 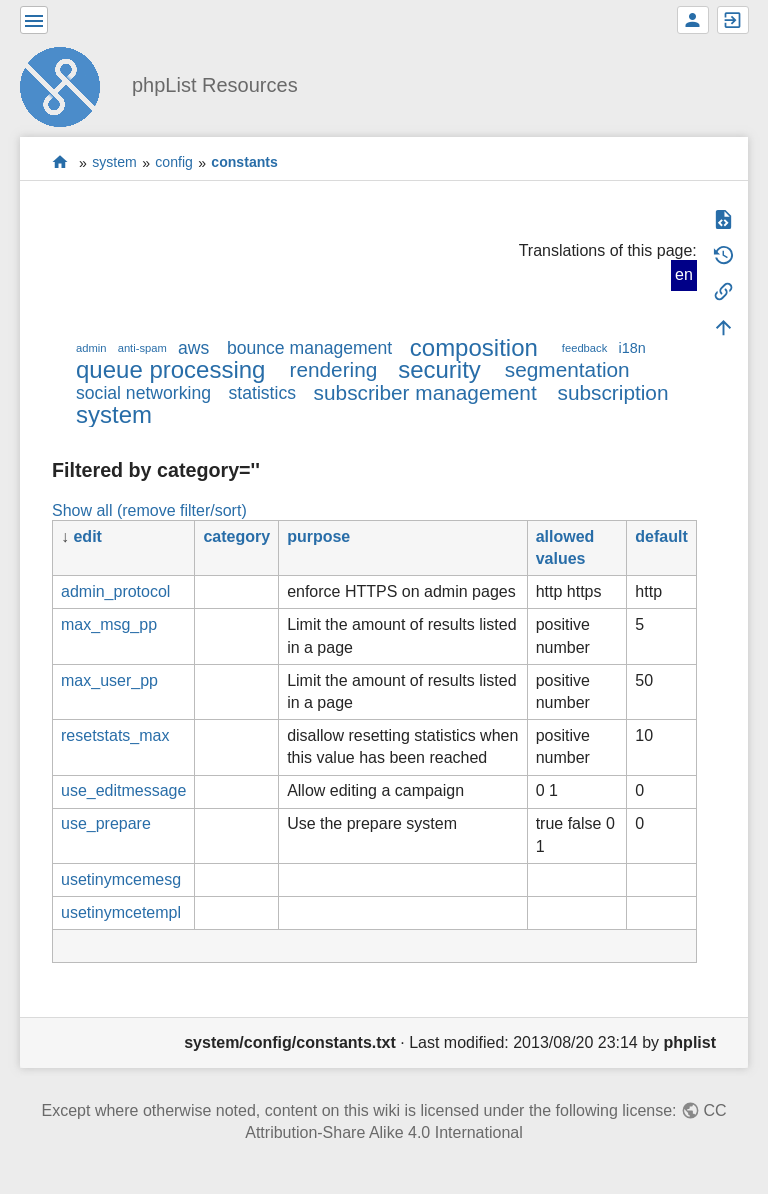 What do you see at coordinates (123, 790) in the screenshot?
I see `use_editmessage` at bounding box center [123, 790].